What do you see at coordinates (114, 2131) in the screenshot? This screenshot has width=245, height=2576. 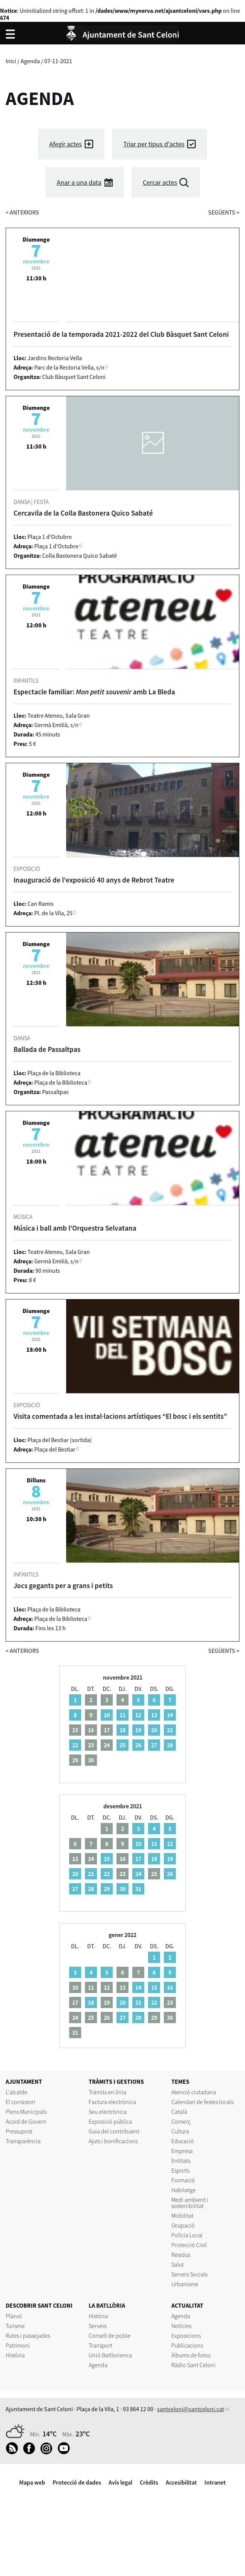 I see `Guia del contribuent` at bounding box center [114, 2131].